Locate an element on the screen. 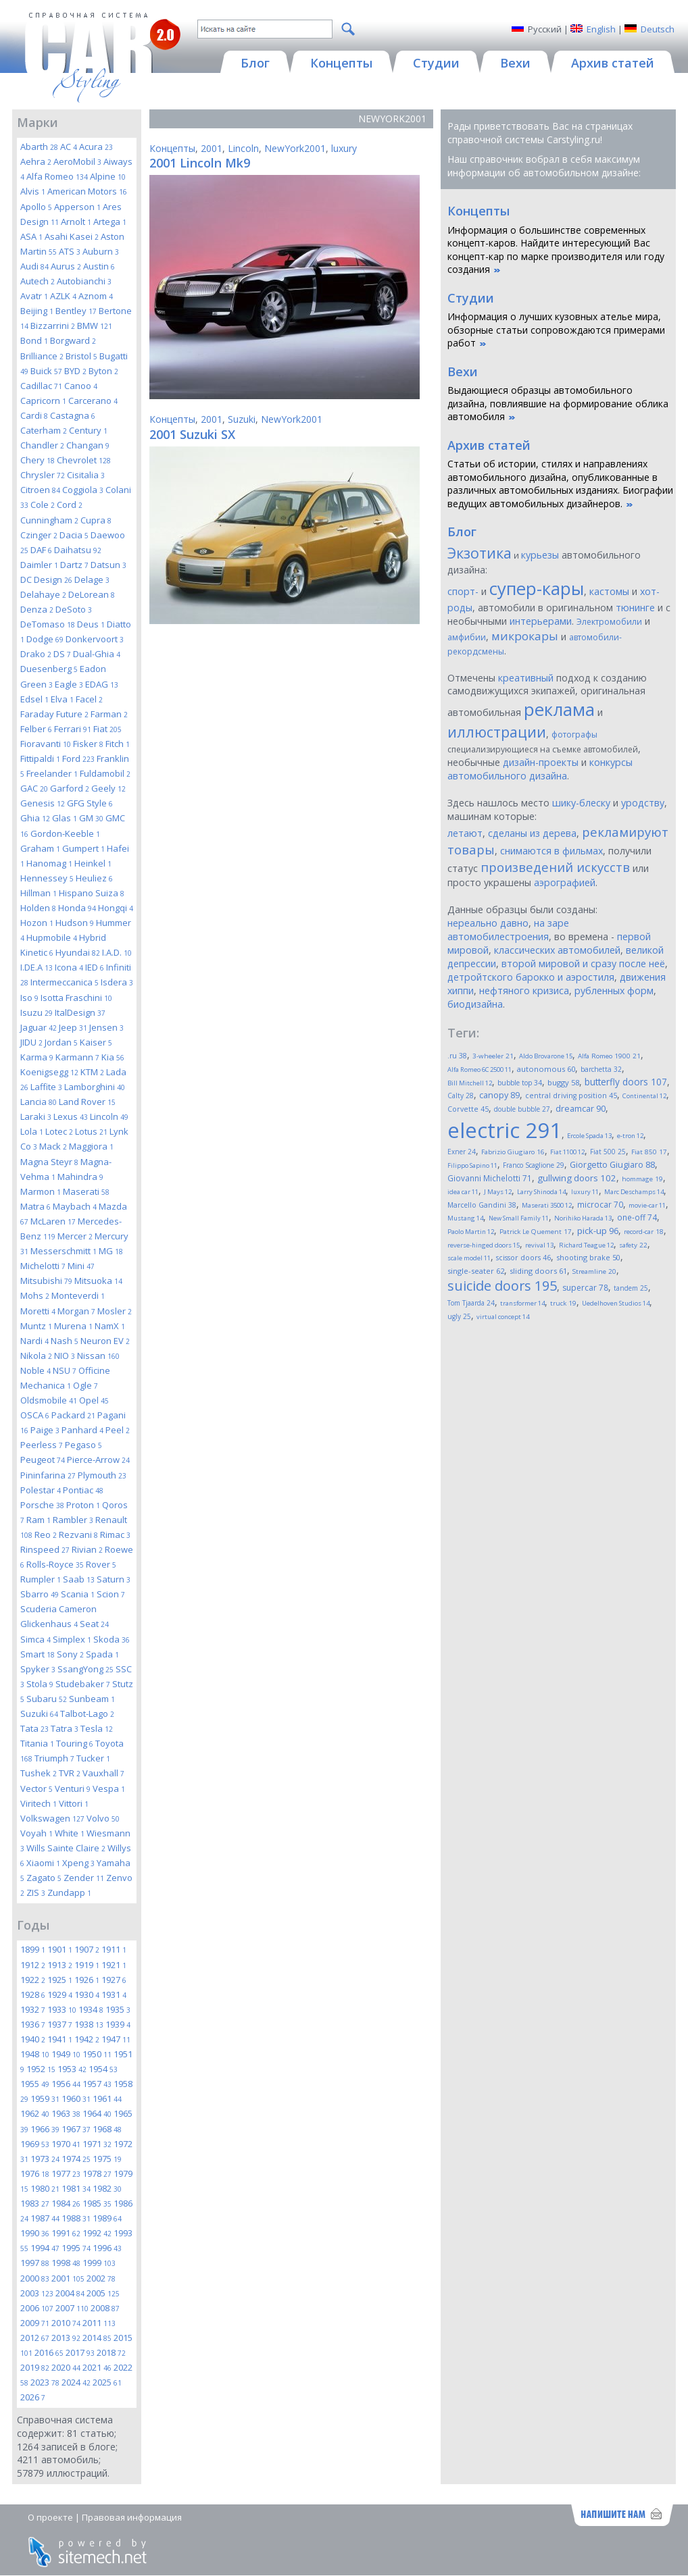 Image resolution: width=688 pixels, height=2576 pixels. single-seater is located at coordinates (475, 1271).